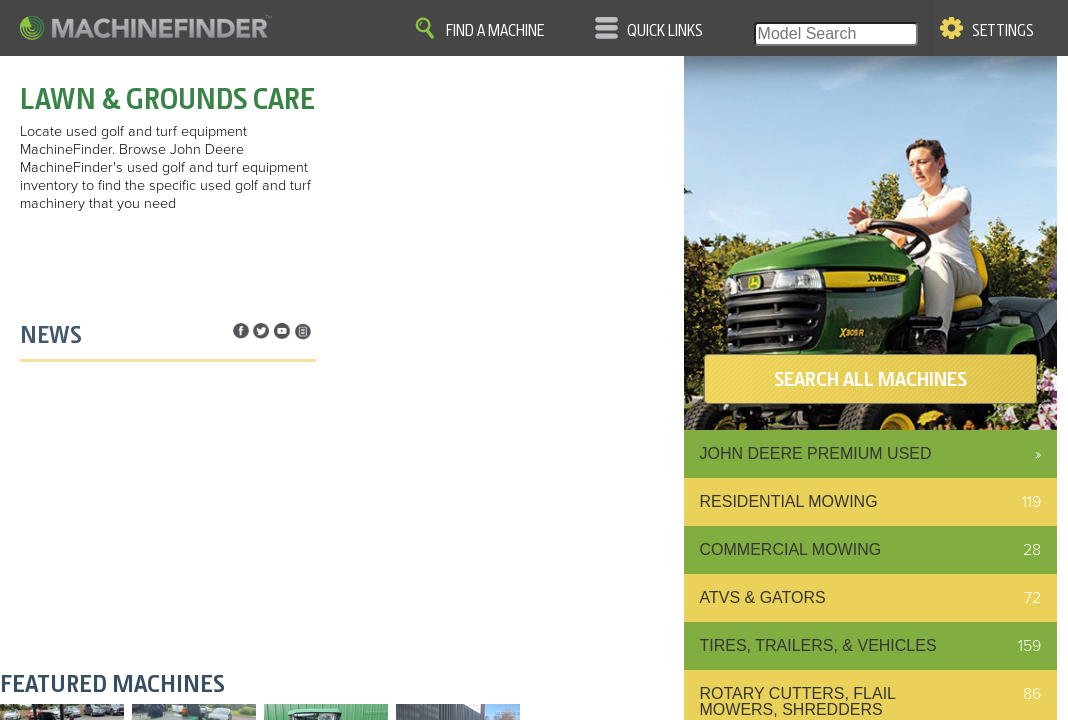 Image resolution: width=1068 pixels, height=720 pixels. I want to click on Find A Machine, so click(495, 31).